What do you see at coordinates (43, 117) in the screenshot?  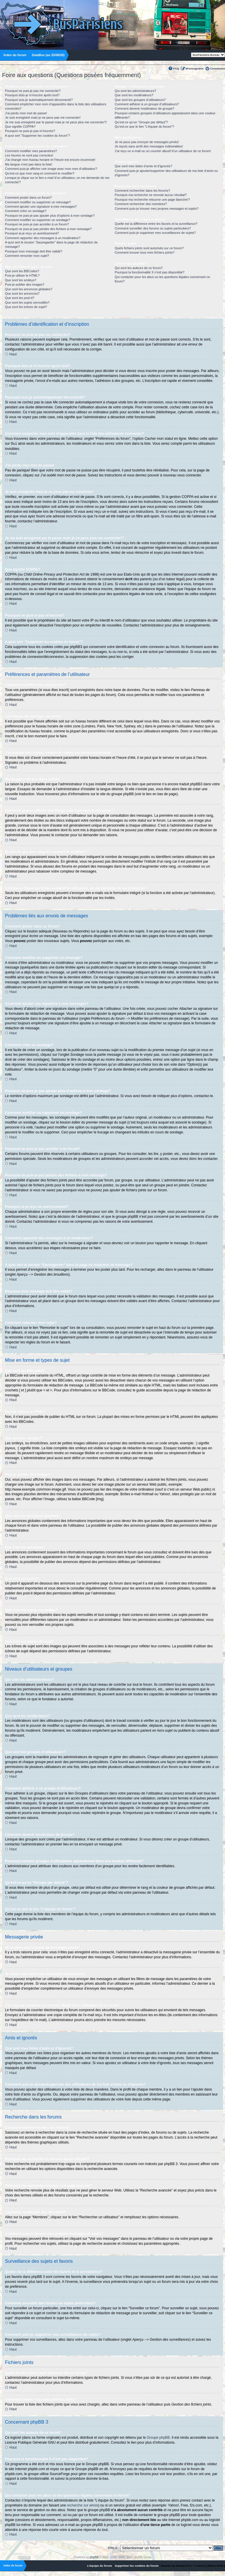 I see `Je suis enregistré mais je ne peux pas me connecter!` at bounding box center [43, 117].